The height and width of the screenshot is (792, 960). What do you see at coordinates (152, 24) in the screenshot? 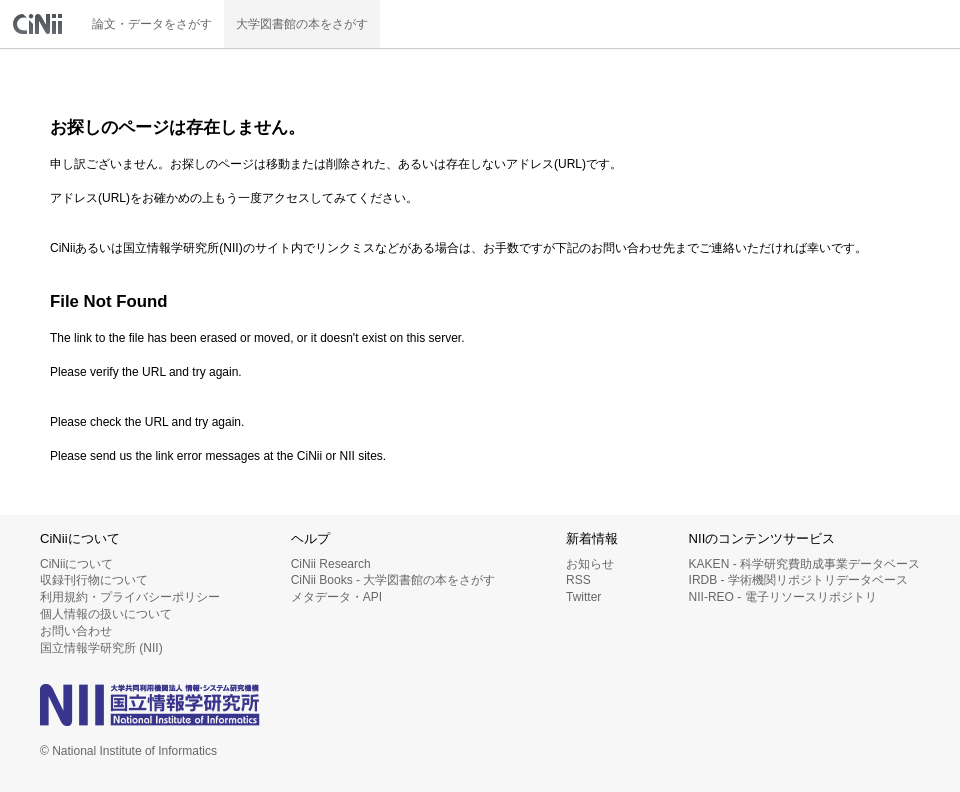
I see `論文・データをさがす` at bounding box center [152, 24].